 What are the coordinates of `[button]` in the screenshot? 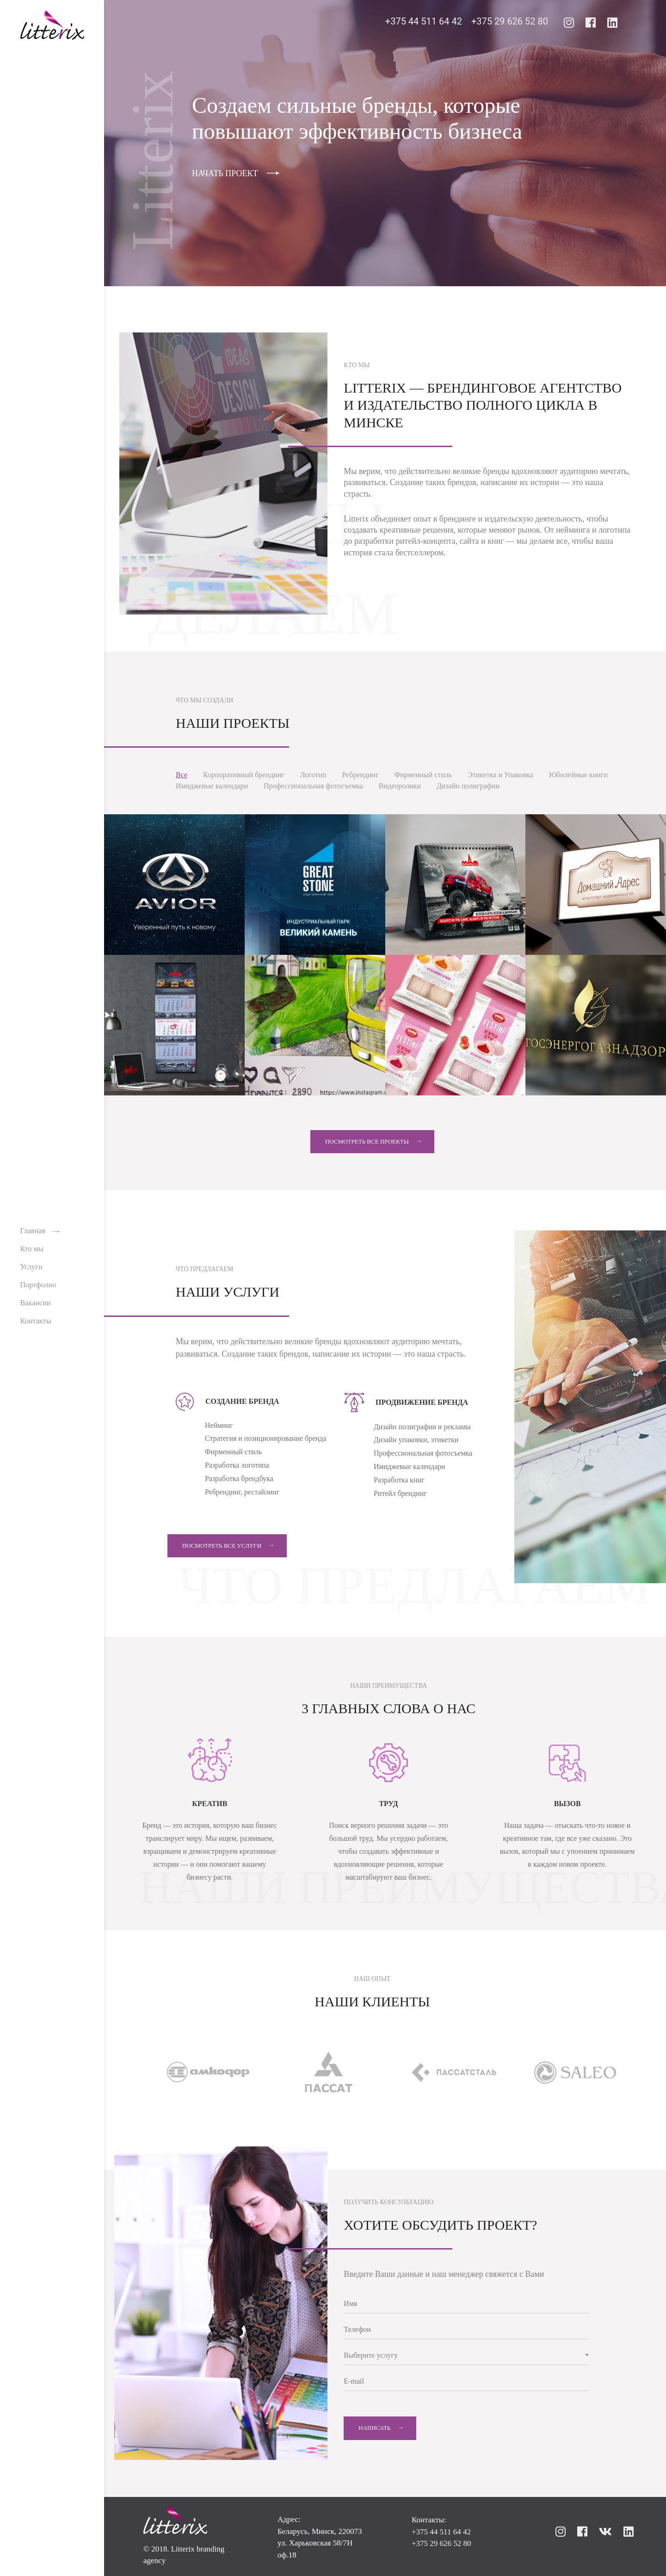 It's located at (466, 2355).